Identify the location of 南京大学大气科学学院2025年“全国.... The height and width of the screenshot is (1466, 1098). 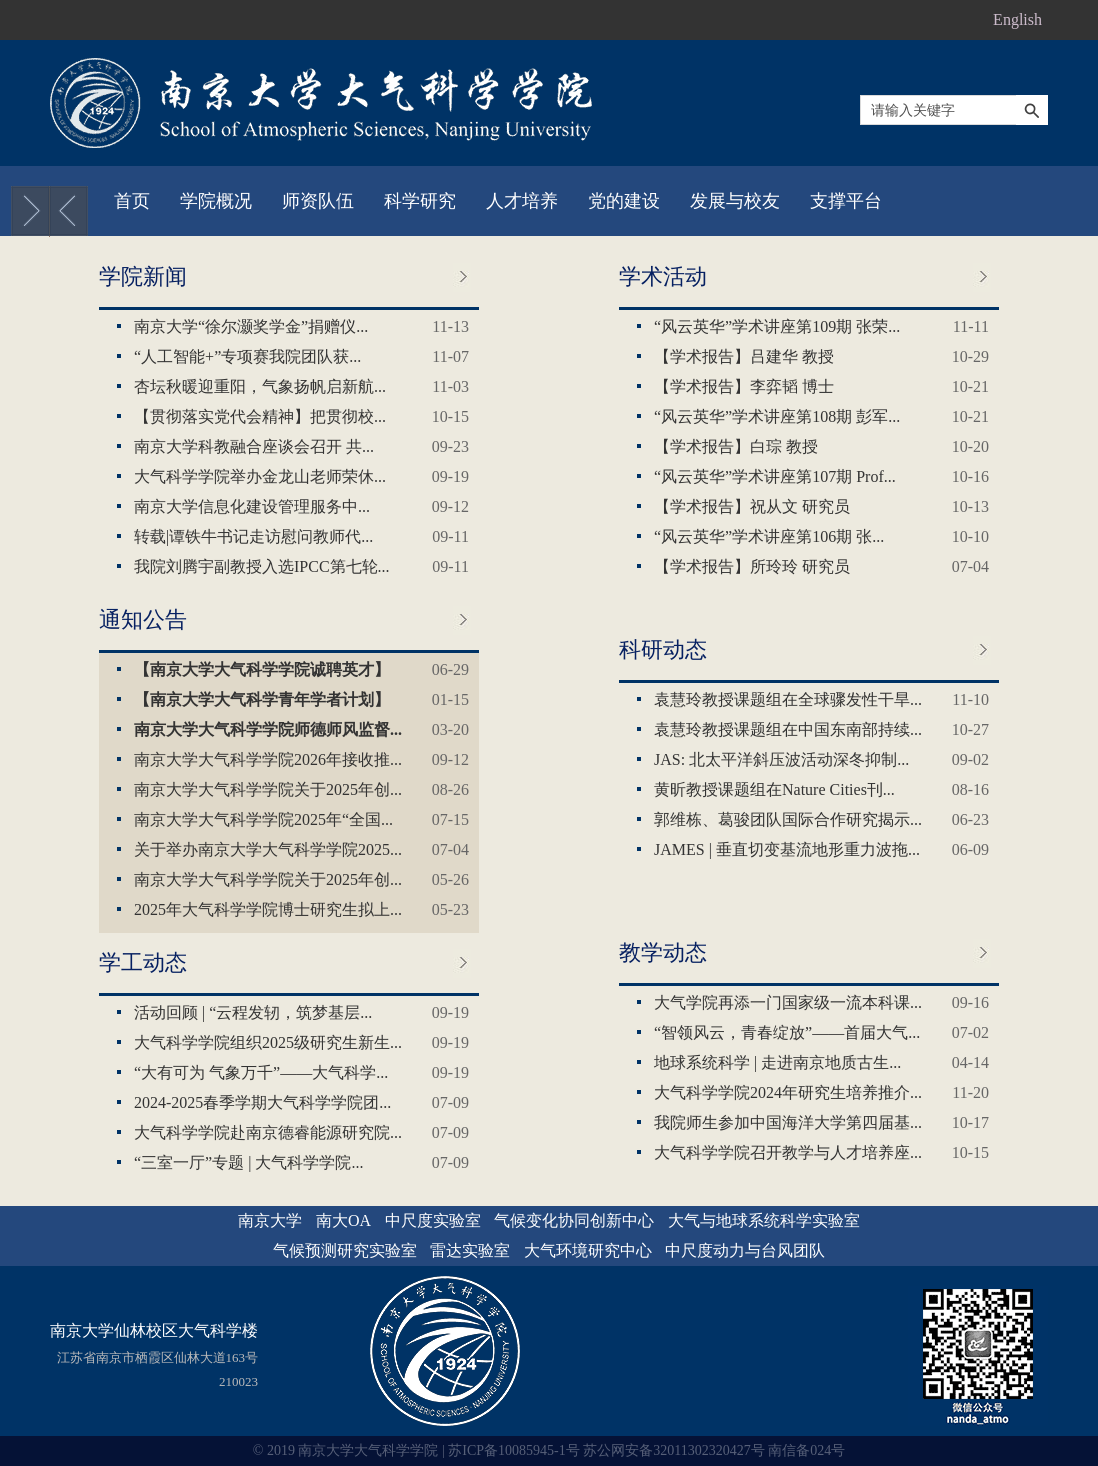
(263, 819).